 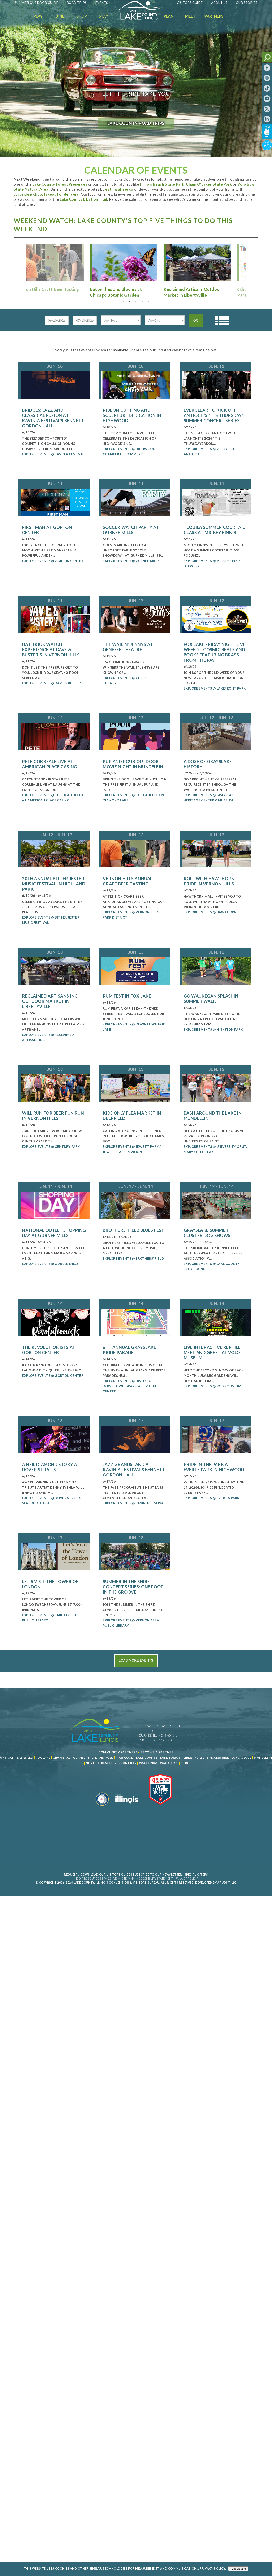 What do you see at coordinates (160, 1807) in the screenshot?
I see `[Read more about Illinois Destinations Association]` at bounding box center [160, 1807].